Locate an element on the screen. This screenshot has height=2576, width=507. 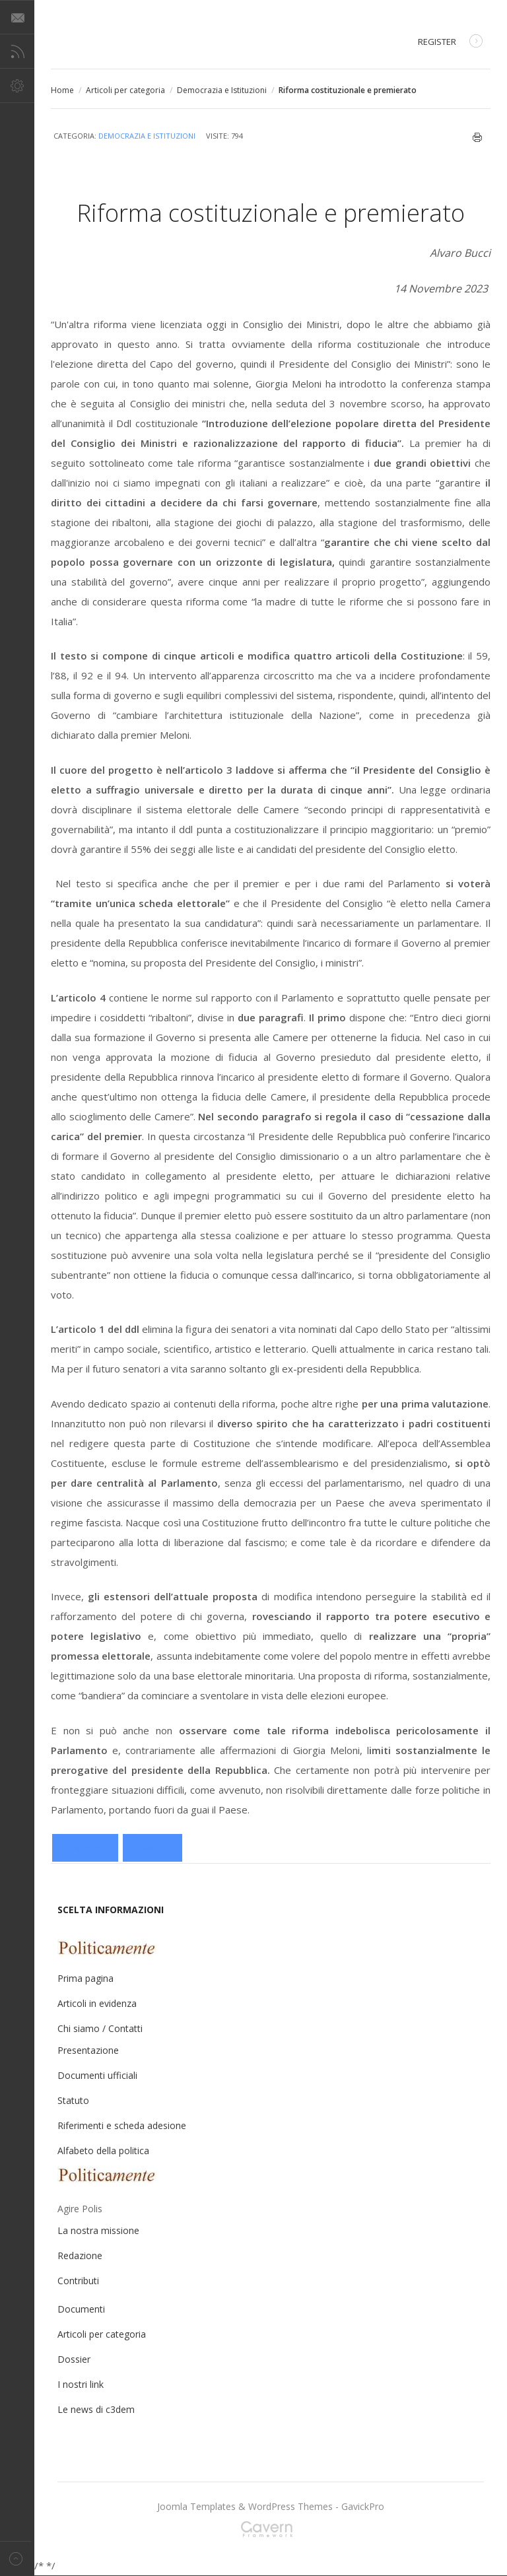
Documenti is located at coordinates (81, 2309).